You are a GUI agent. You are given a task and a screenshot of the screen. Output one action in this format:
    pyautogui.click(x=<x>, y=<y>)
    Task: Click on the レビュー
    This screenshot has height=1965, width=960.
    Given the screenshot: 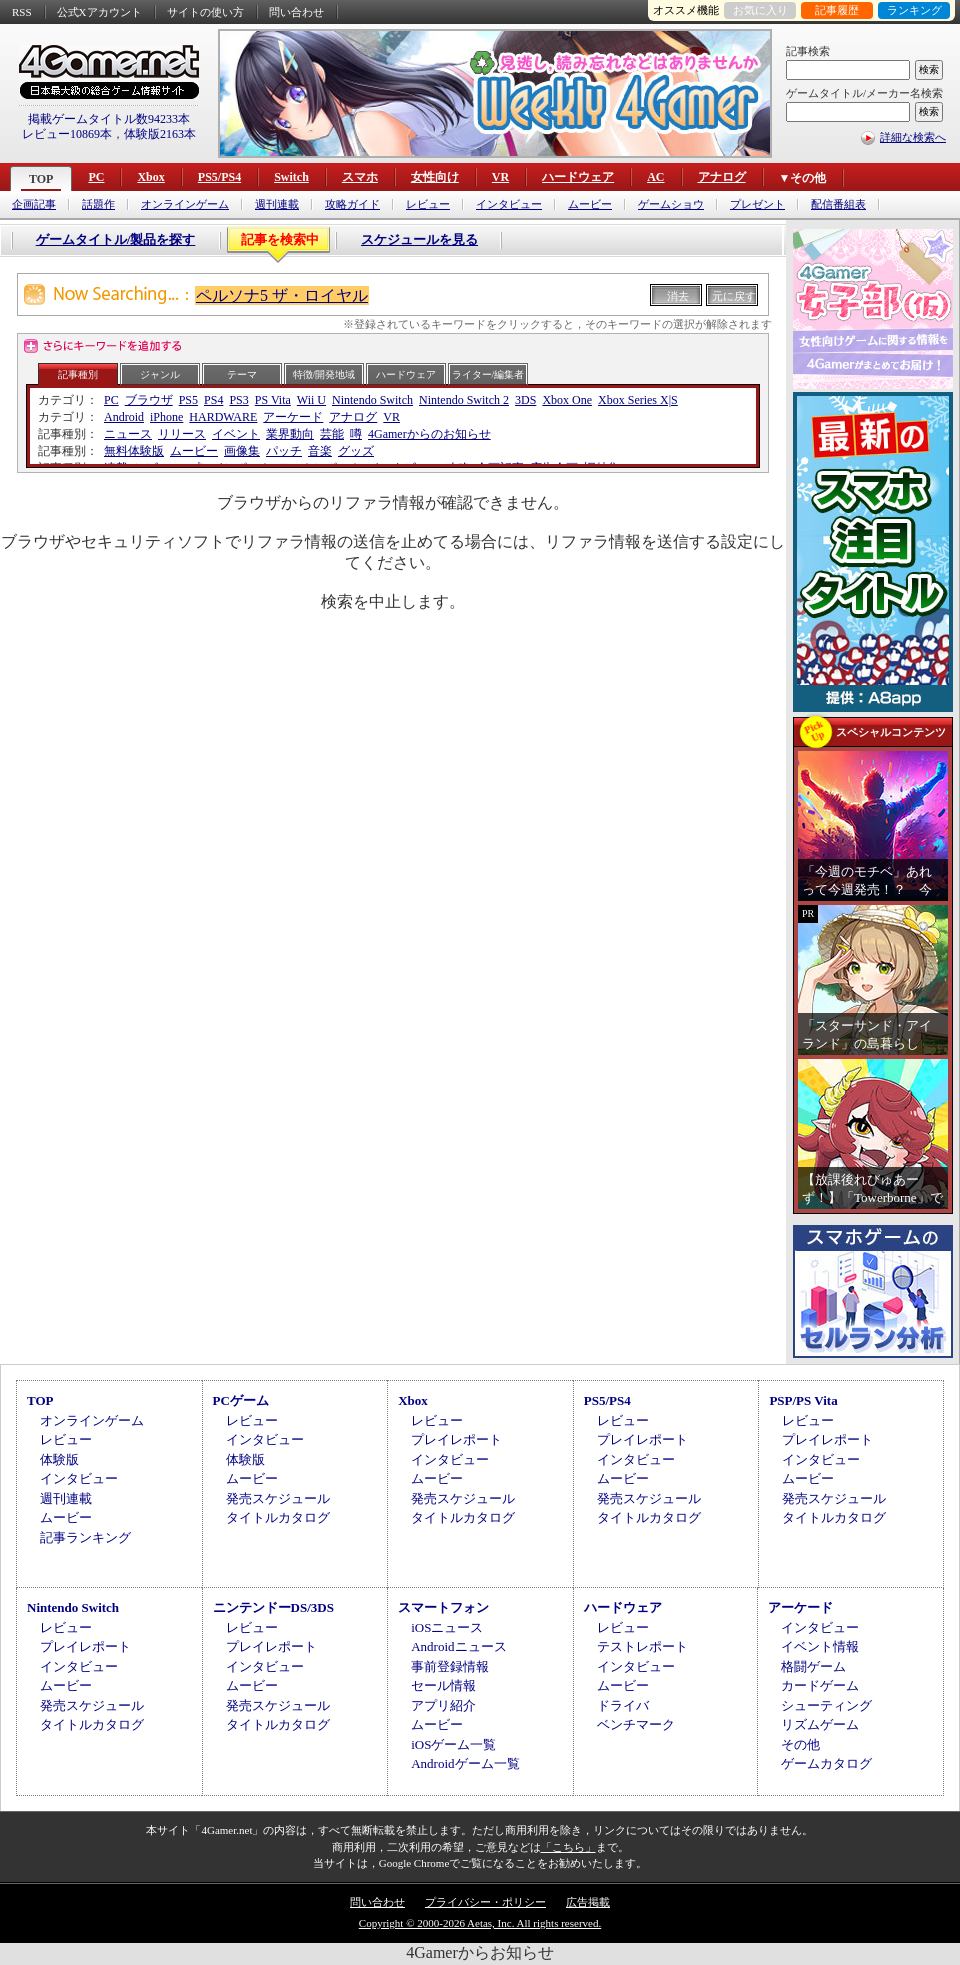 What is the action you would take?
    pyautogui.click(x=428, y=204)
    